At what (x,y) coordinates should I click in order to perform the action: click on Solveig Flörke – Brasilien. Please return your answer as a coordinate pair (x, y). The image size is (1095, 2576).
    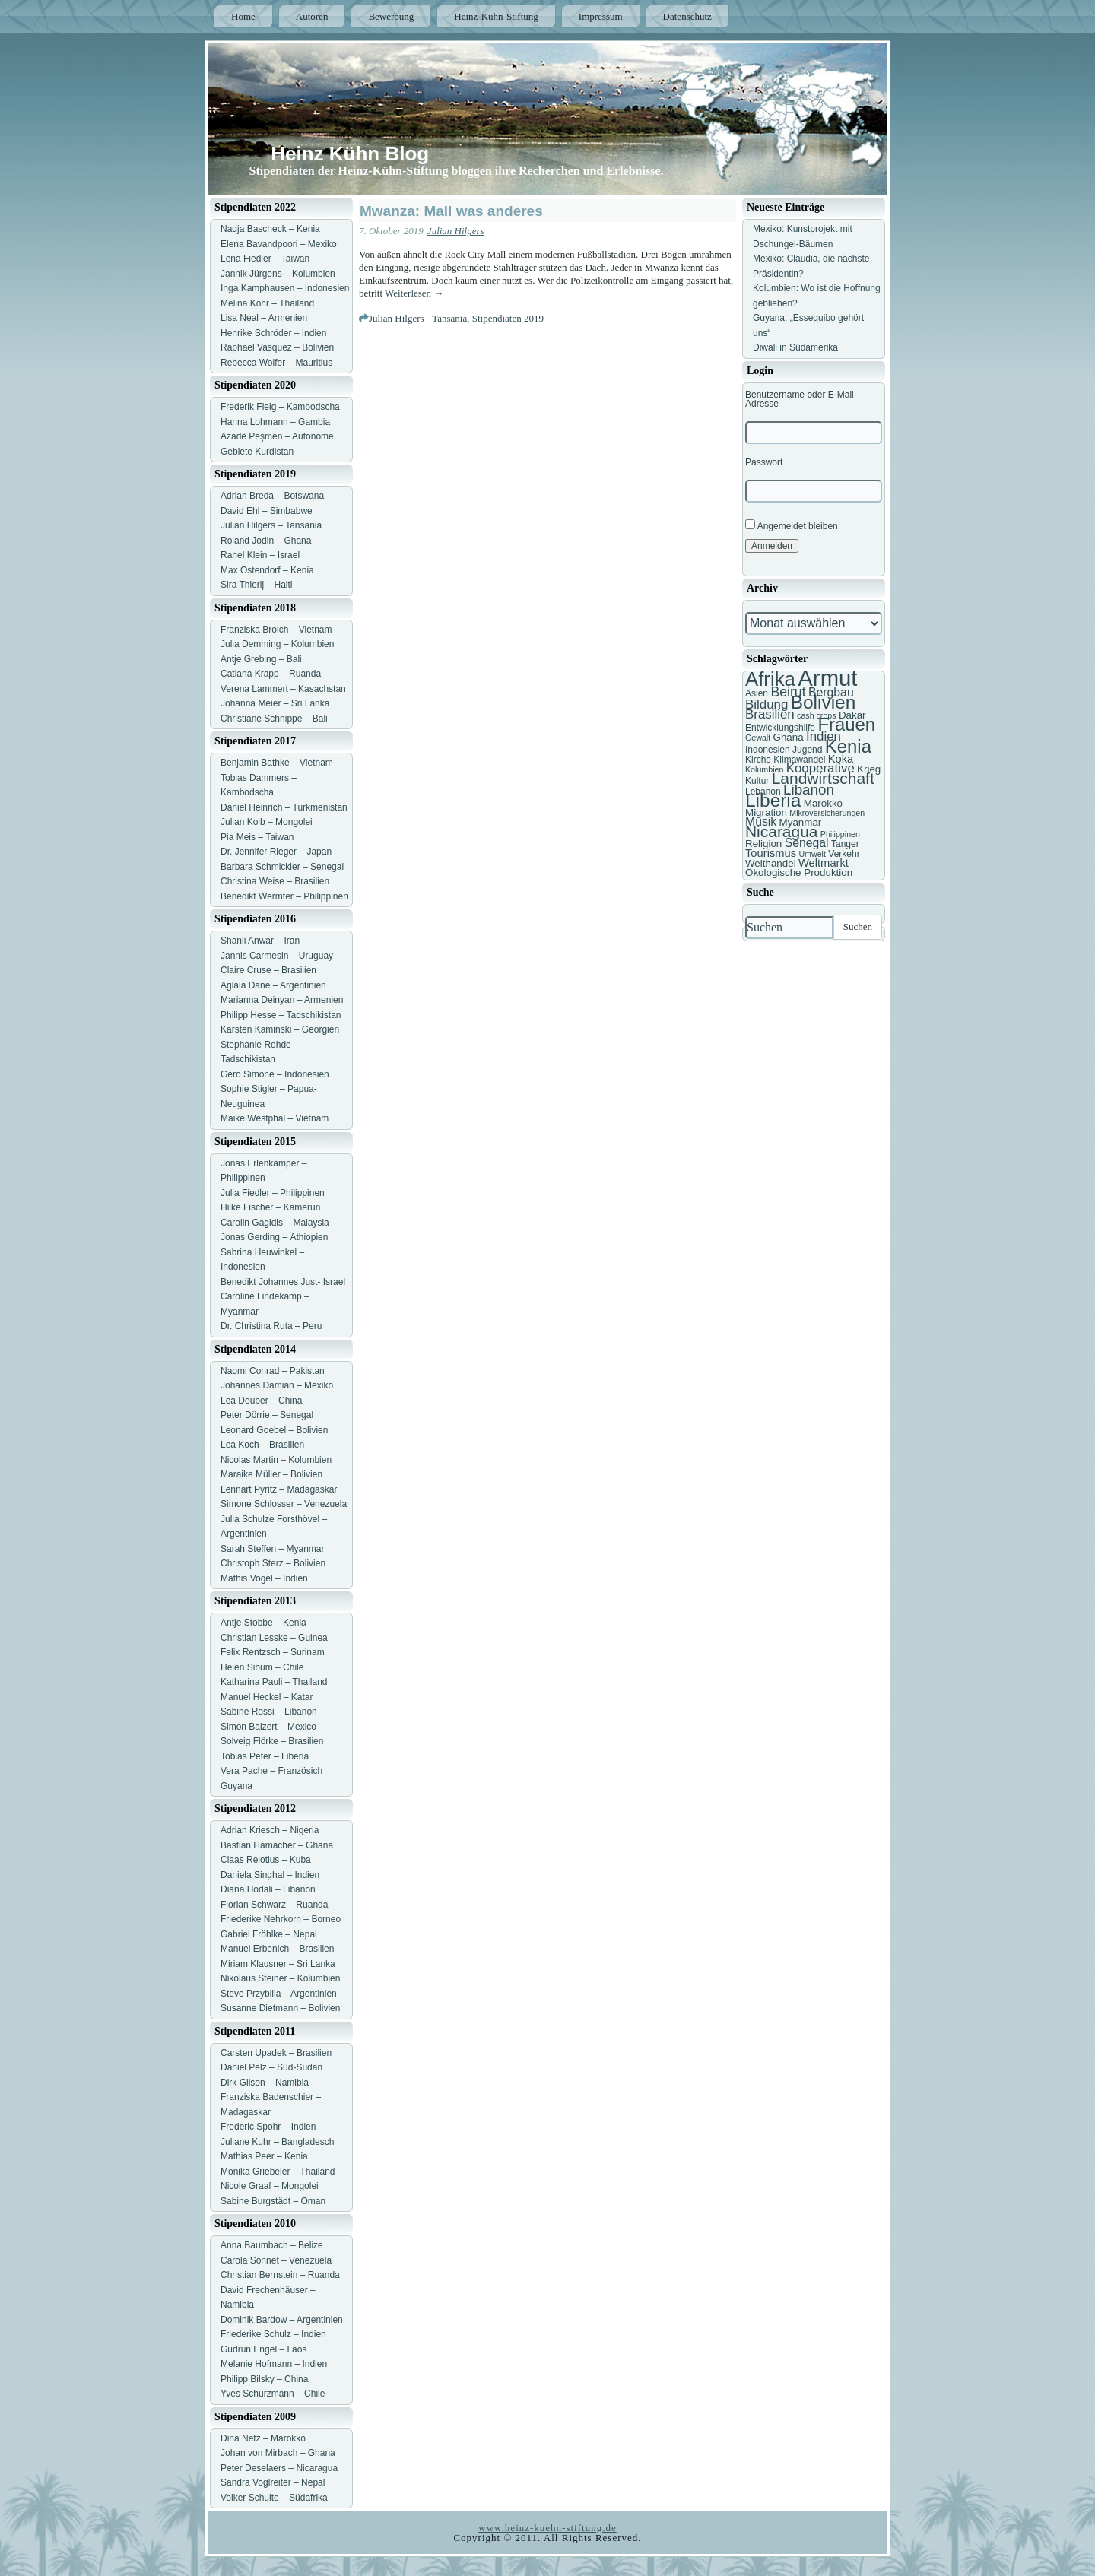
    Looking at the image, I should click on (272, 1741).